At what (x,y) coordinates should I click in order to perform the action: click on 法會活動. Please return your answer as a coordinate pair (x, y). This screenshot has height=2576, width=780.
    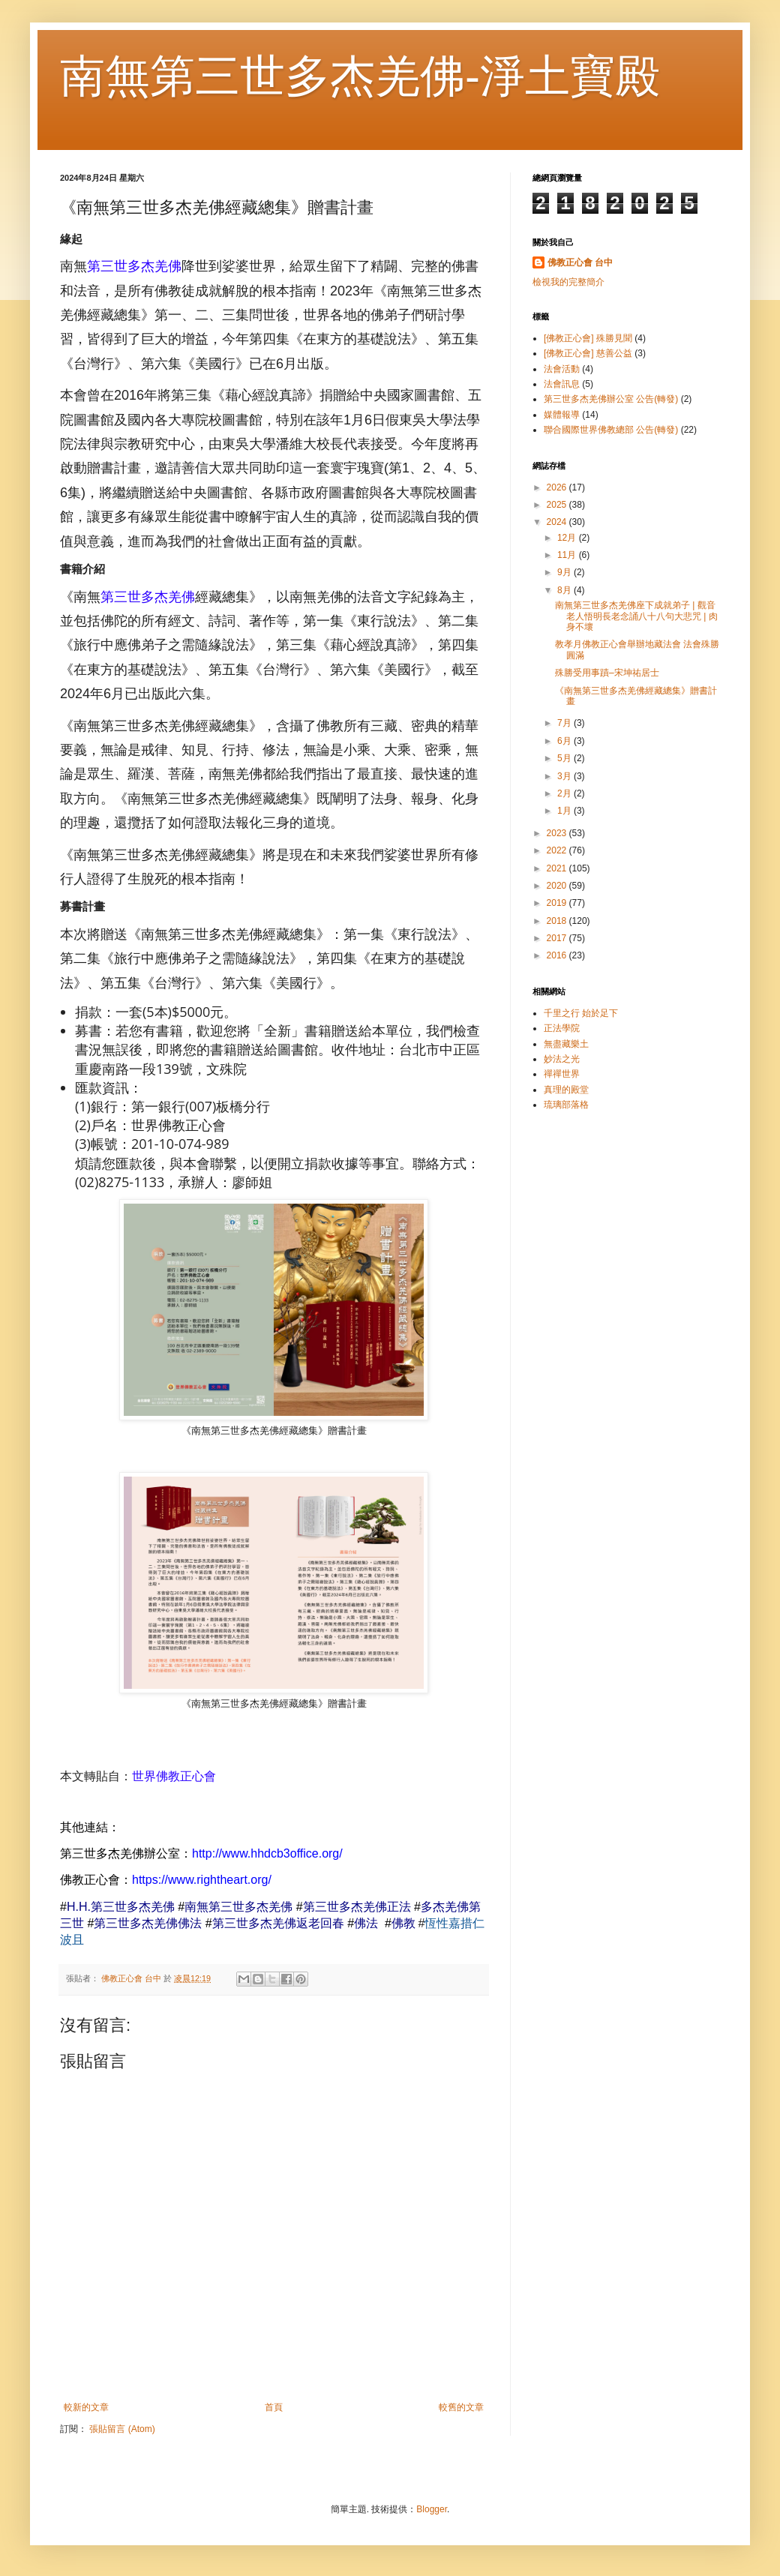
    Looking at the image, I should click on (562, 369).